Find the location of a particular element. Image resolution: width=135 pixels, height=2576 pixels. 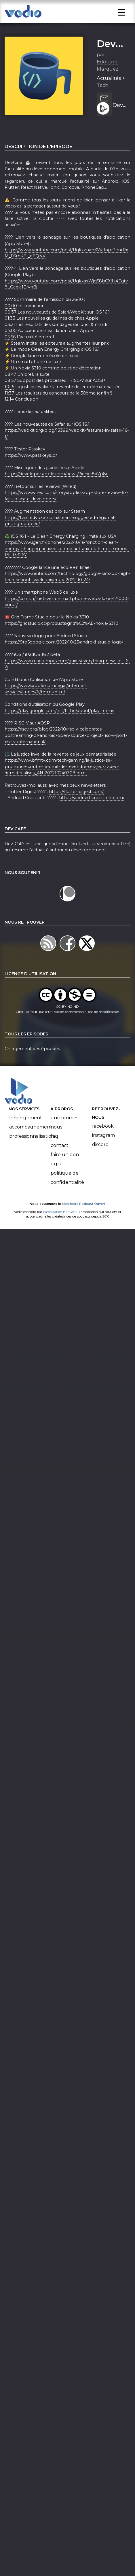

https://play.google.com/intl/fr_be/about/play-terms is located at coordinates (59, 727).